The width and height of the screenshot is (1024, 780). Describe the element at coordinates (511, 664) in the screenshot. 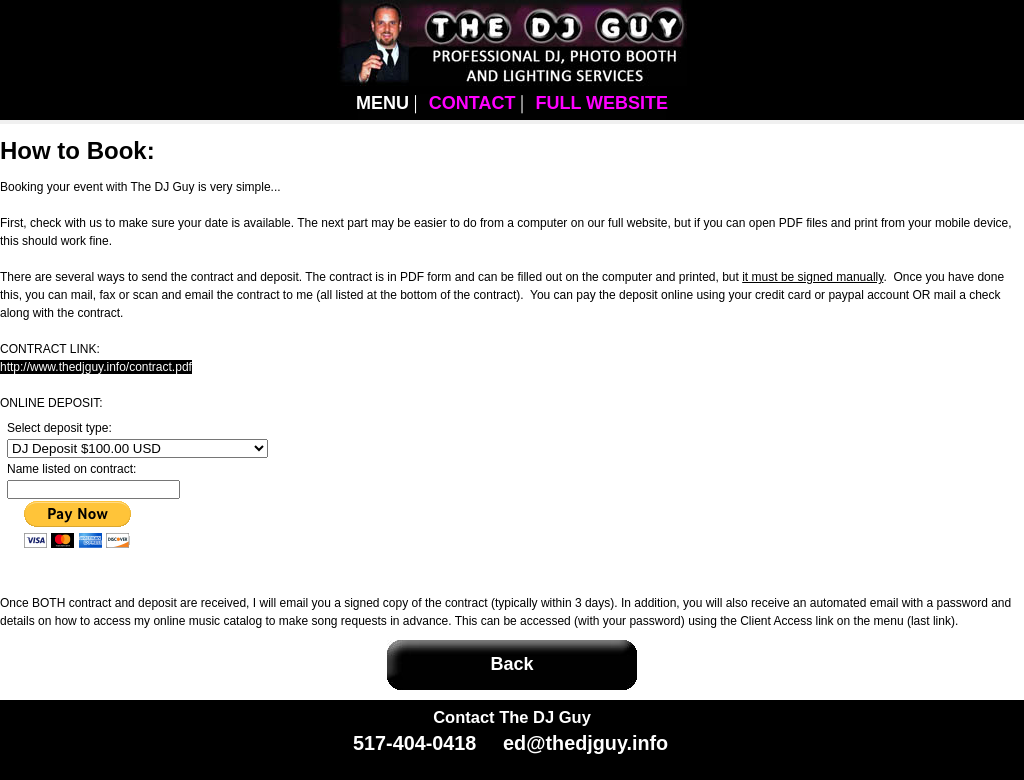

I see `Back` at that location.